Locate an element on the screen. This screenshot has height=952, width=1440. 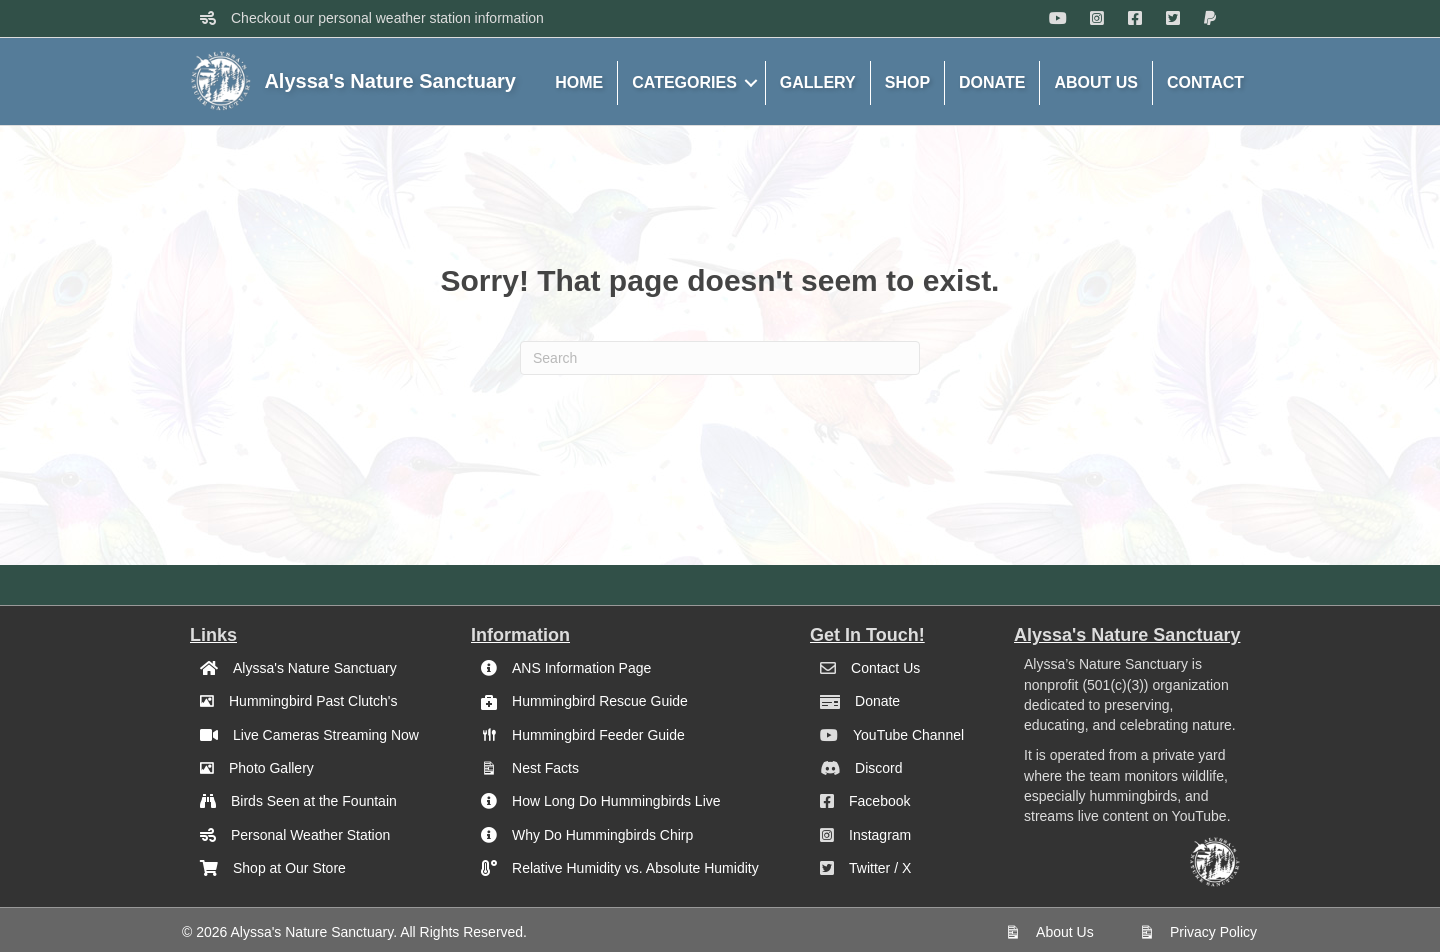
Nest Facts is located at coordinates (545, 768).